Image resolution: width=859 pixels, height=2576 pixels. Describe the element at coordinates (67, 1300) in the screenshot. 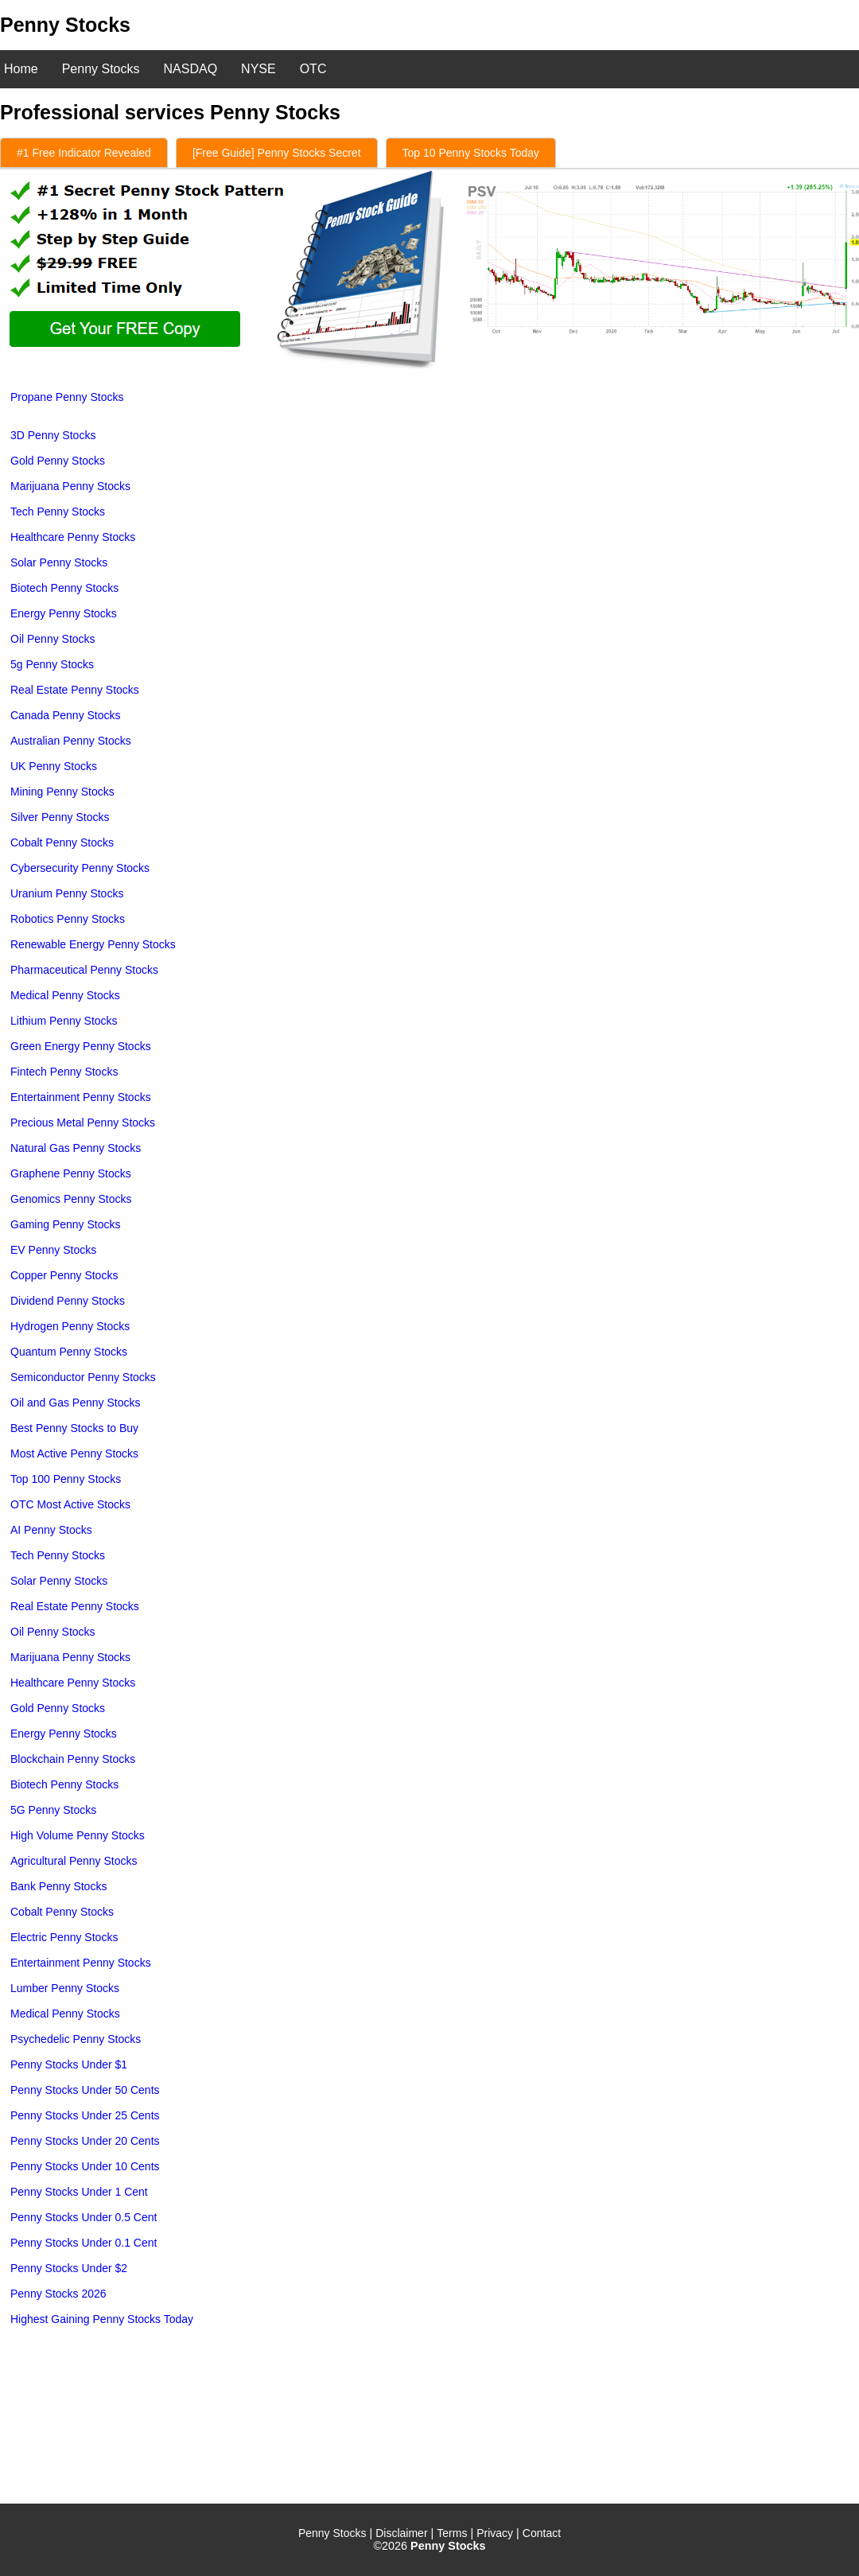

I see `Dividend Penny Stocks` at that location.